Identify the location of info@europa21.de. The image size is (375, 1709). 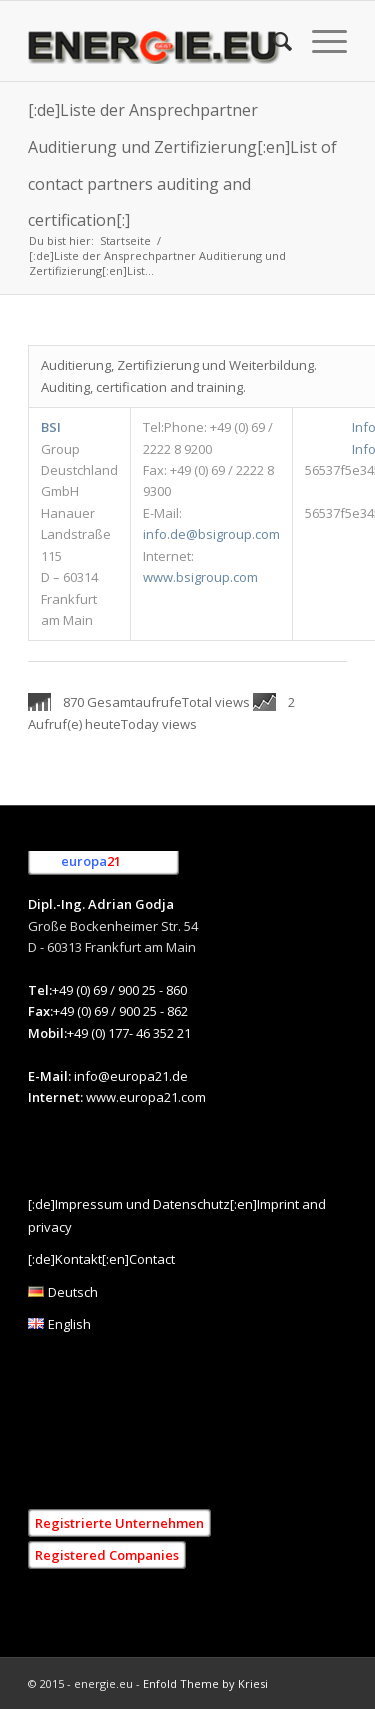
(131, 1076).